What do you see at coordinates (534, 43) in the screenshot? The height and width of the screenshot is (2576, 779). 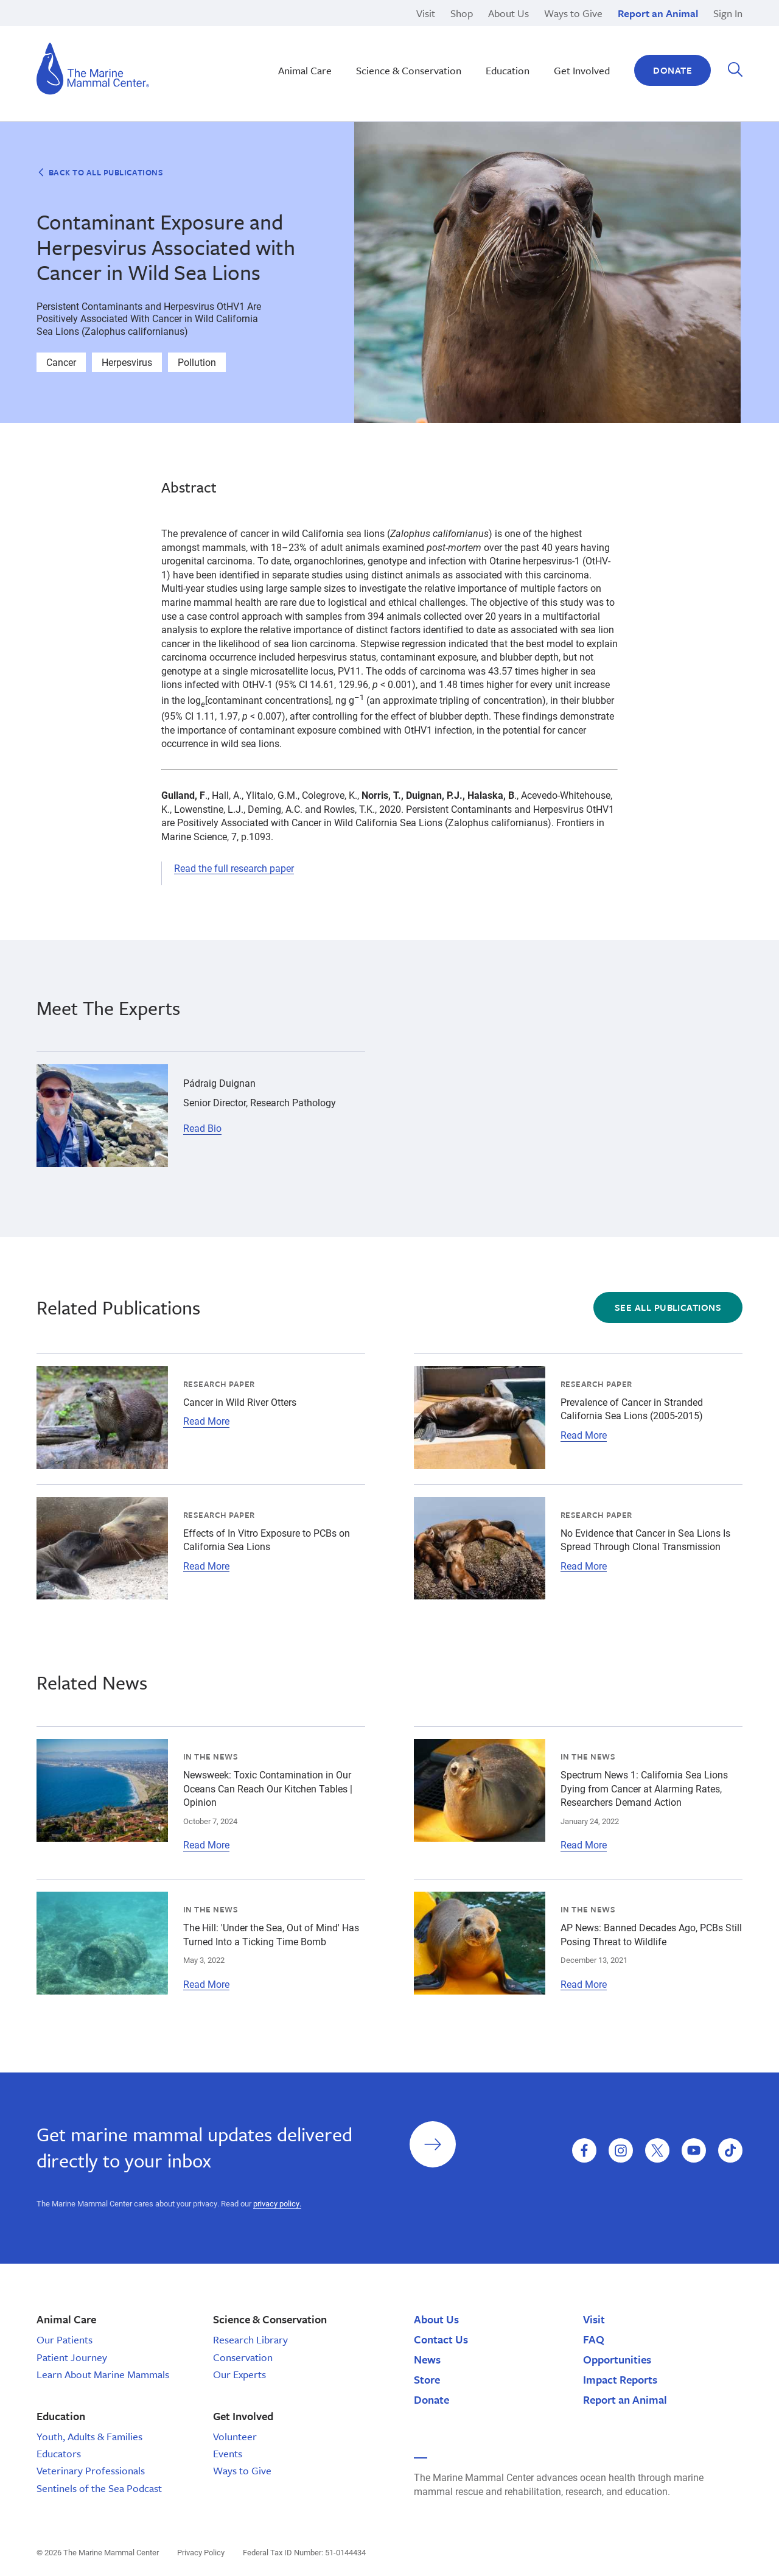 I see `Sea Otters` at bounding box center [534, 43].